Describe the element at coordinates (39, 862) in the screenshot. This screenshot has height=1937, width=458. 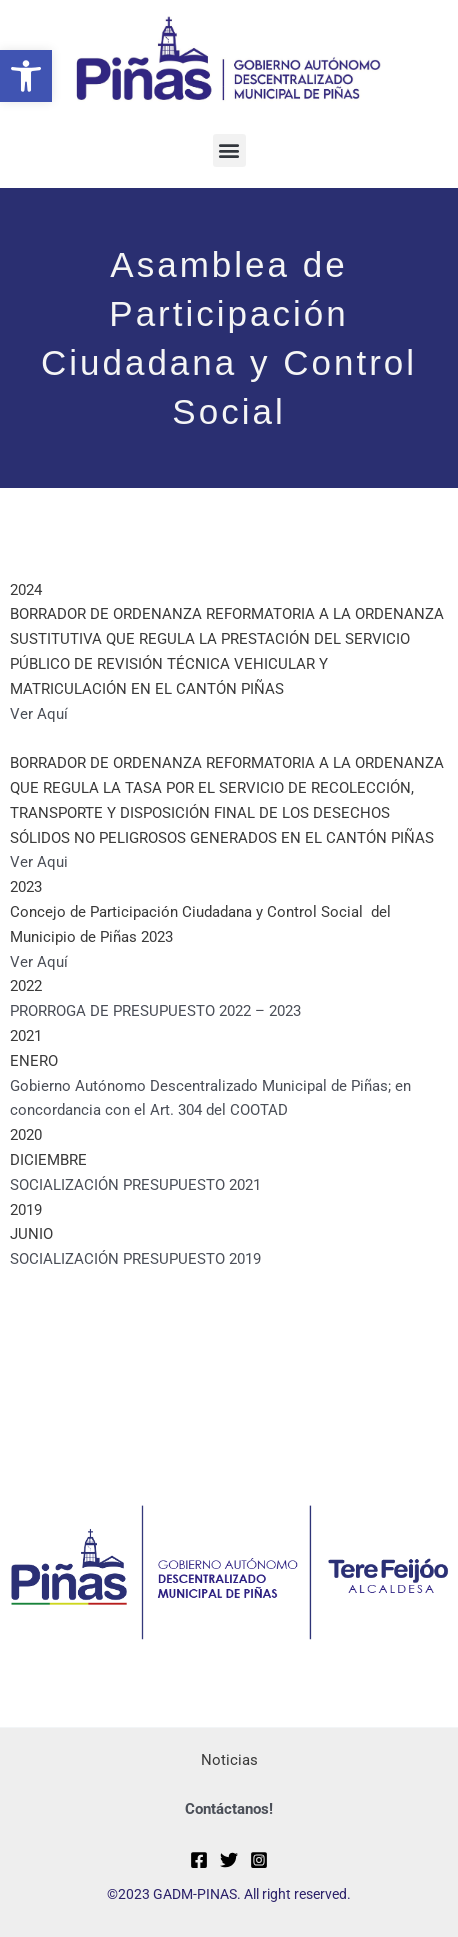
I see `Ver Aqui` at that location.